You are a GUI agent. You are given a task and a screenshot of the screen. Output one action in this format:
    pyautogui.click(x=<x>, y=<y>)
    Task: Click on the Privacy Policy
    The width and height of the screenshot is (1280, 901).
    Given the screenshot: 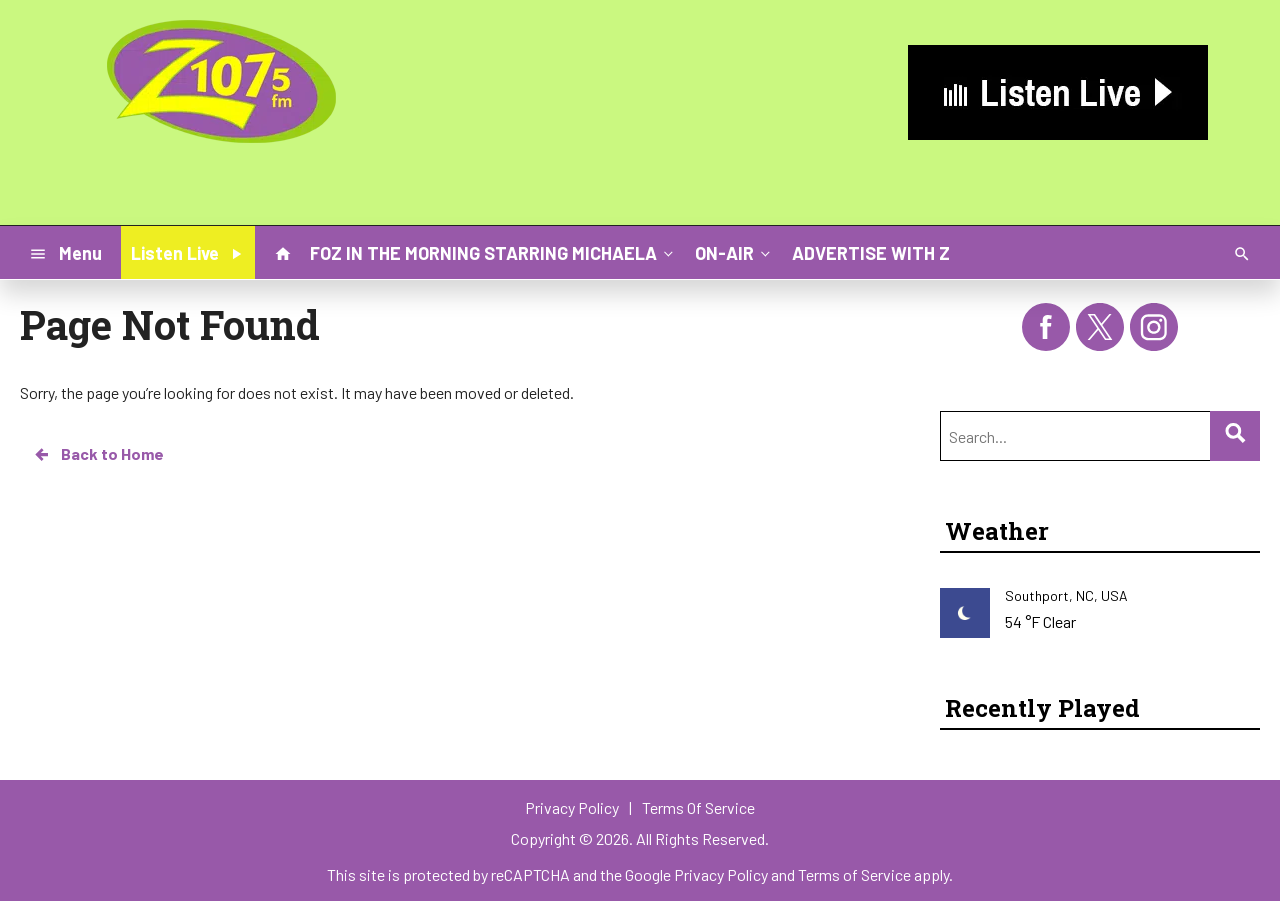 What is the action you would take?
    pyautogui.click(x=721, y=874)
    